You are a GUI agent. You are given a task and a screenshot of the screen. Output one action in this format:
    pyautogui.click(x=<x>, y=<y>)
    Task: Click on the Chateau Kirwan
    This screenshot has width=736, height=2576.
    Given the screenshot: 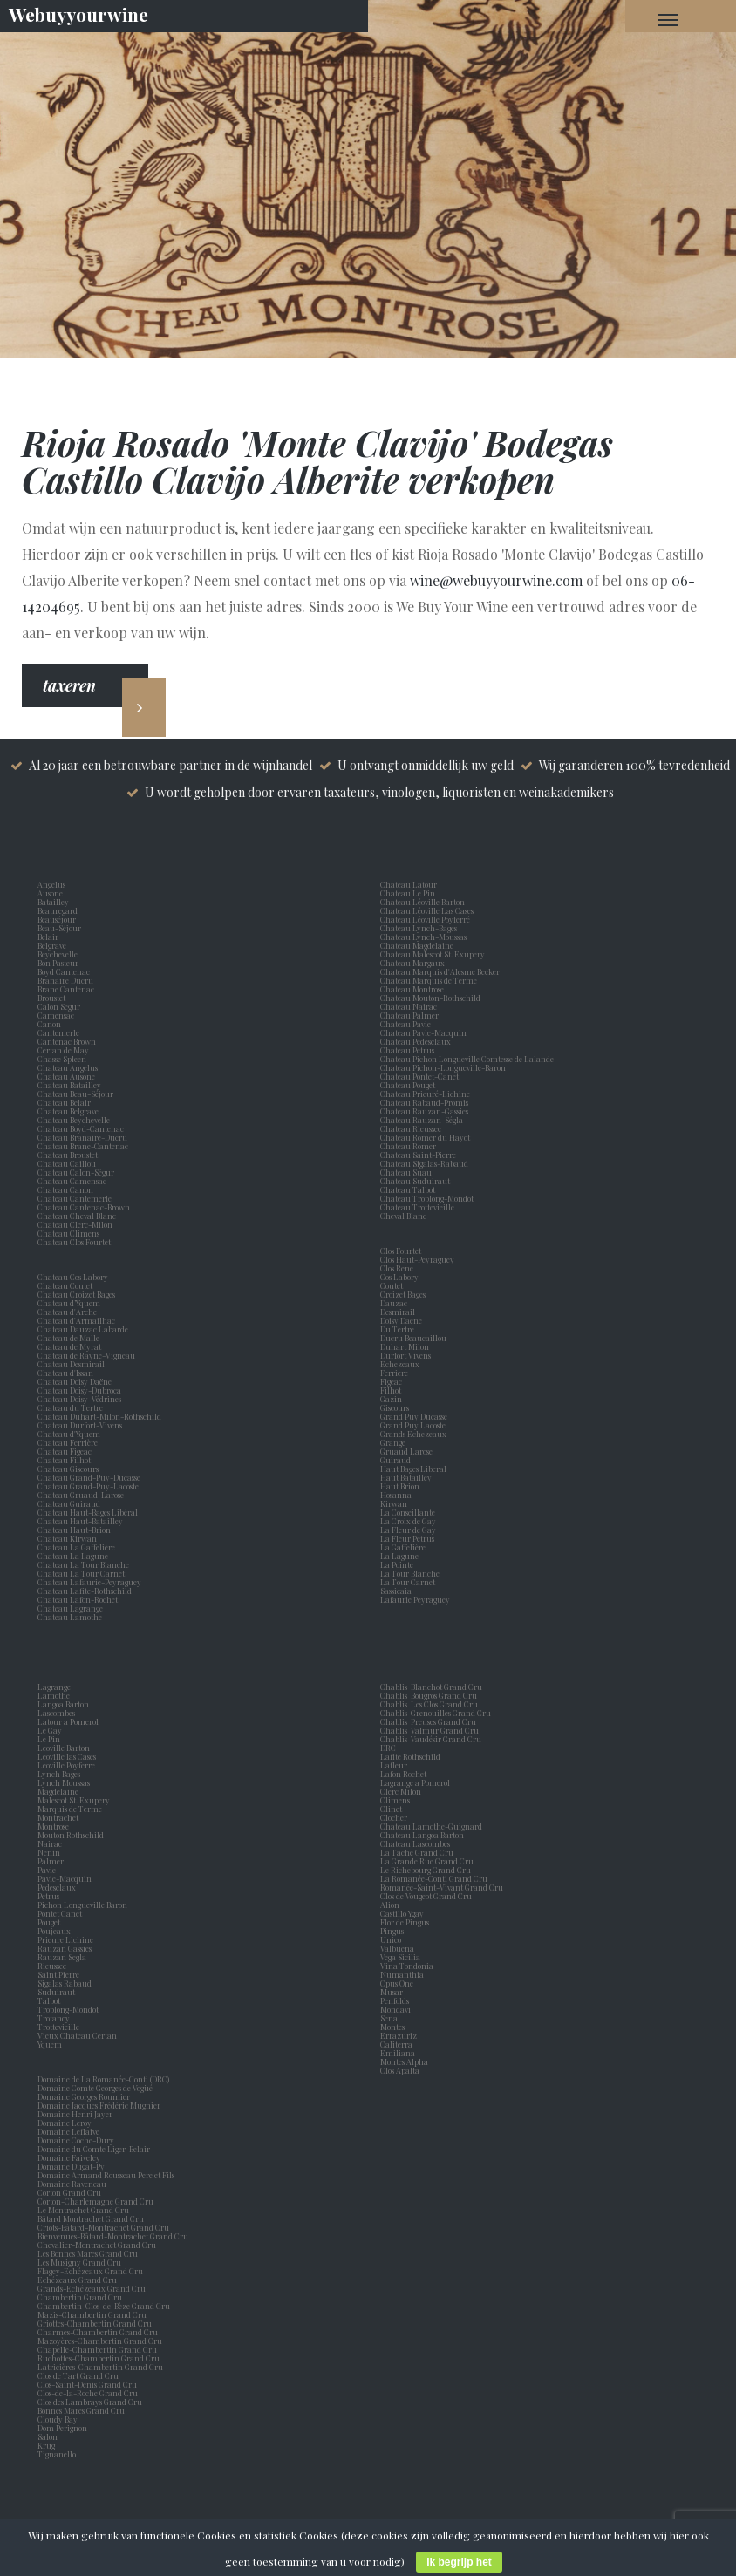 What is the action you would take?
    pyautogui.click(x=67, y=1538)
    